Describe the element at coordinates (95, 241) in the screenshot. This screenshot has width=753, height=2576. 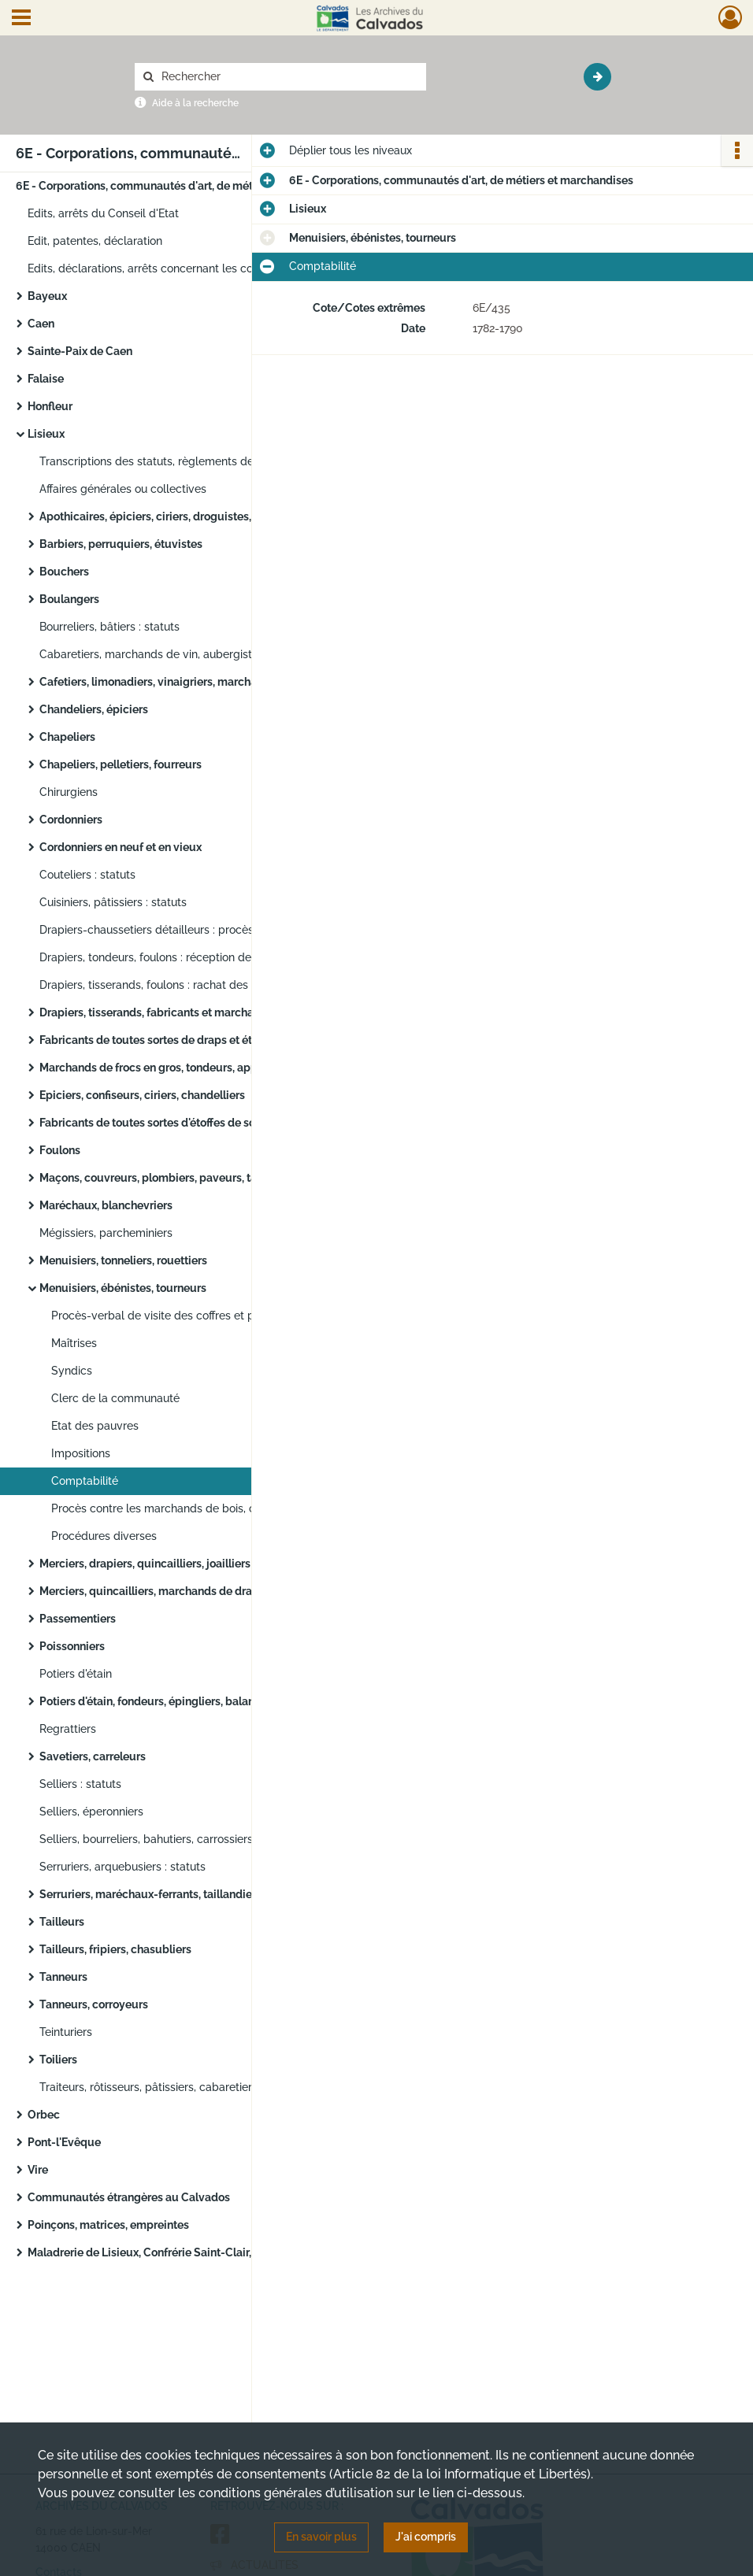
I see `Edit, patentes, déclaration` at that location.